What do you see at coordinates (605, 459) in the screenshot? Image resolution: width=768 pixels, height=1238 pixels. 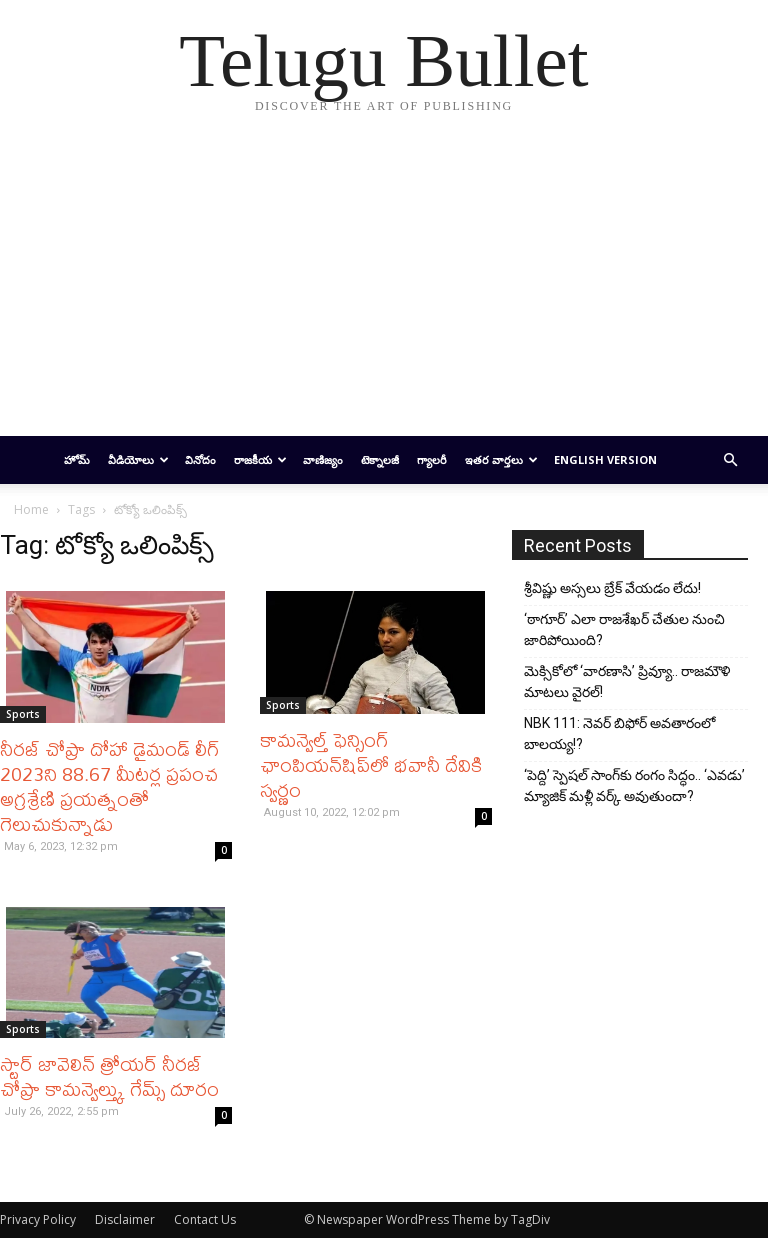 I see `English Version` at bounding box center [605, 459].